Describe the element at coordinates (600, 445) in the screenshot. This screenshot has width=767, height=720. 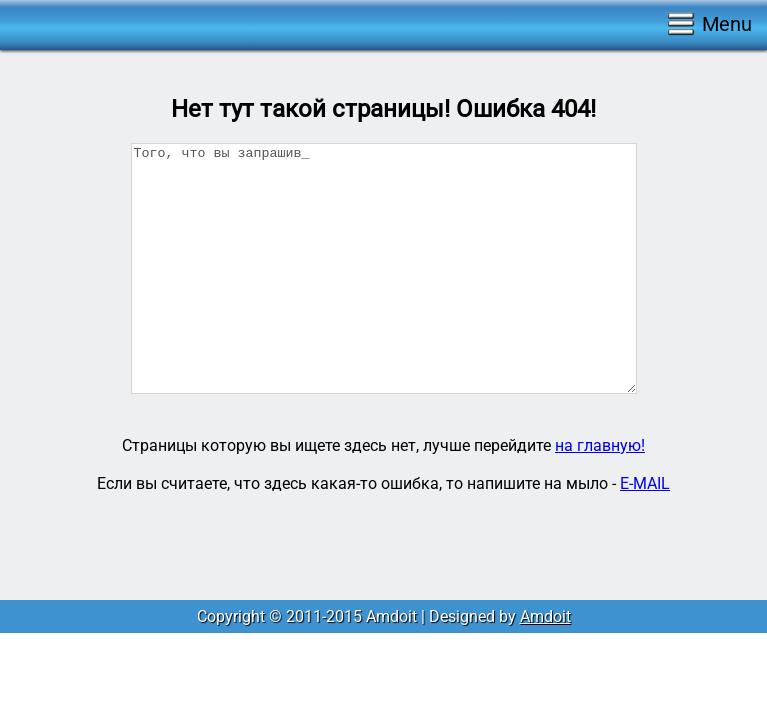
I see `на главную!` at that location.